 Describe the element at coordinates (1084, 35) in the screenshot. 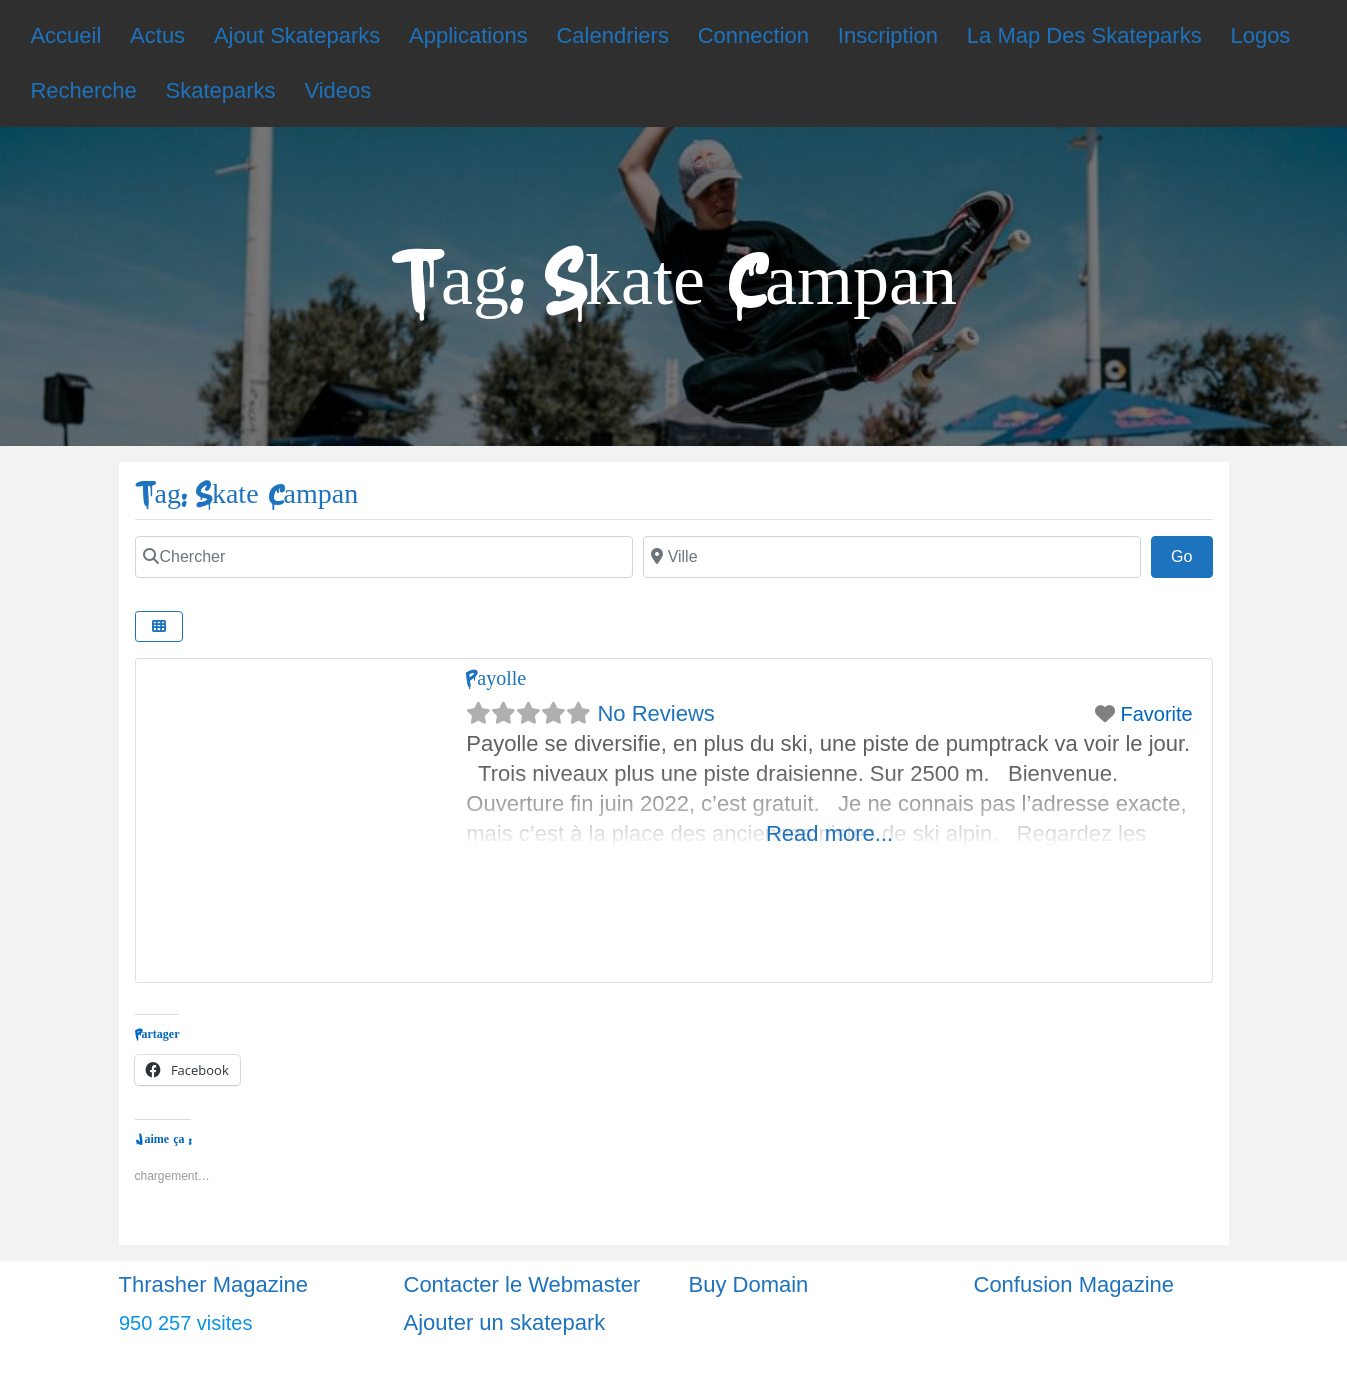

I see `La Map Des Skateparks` at that location.